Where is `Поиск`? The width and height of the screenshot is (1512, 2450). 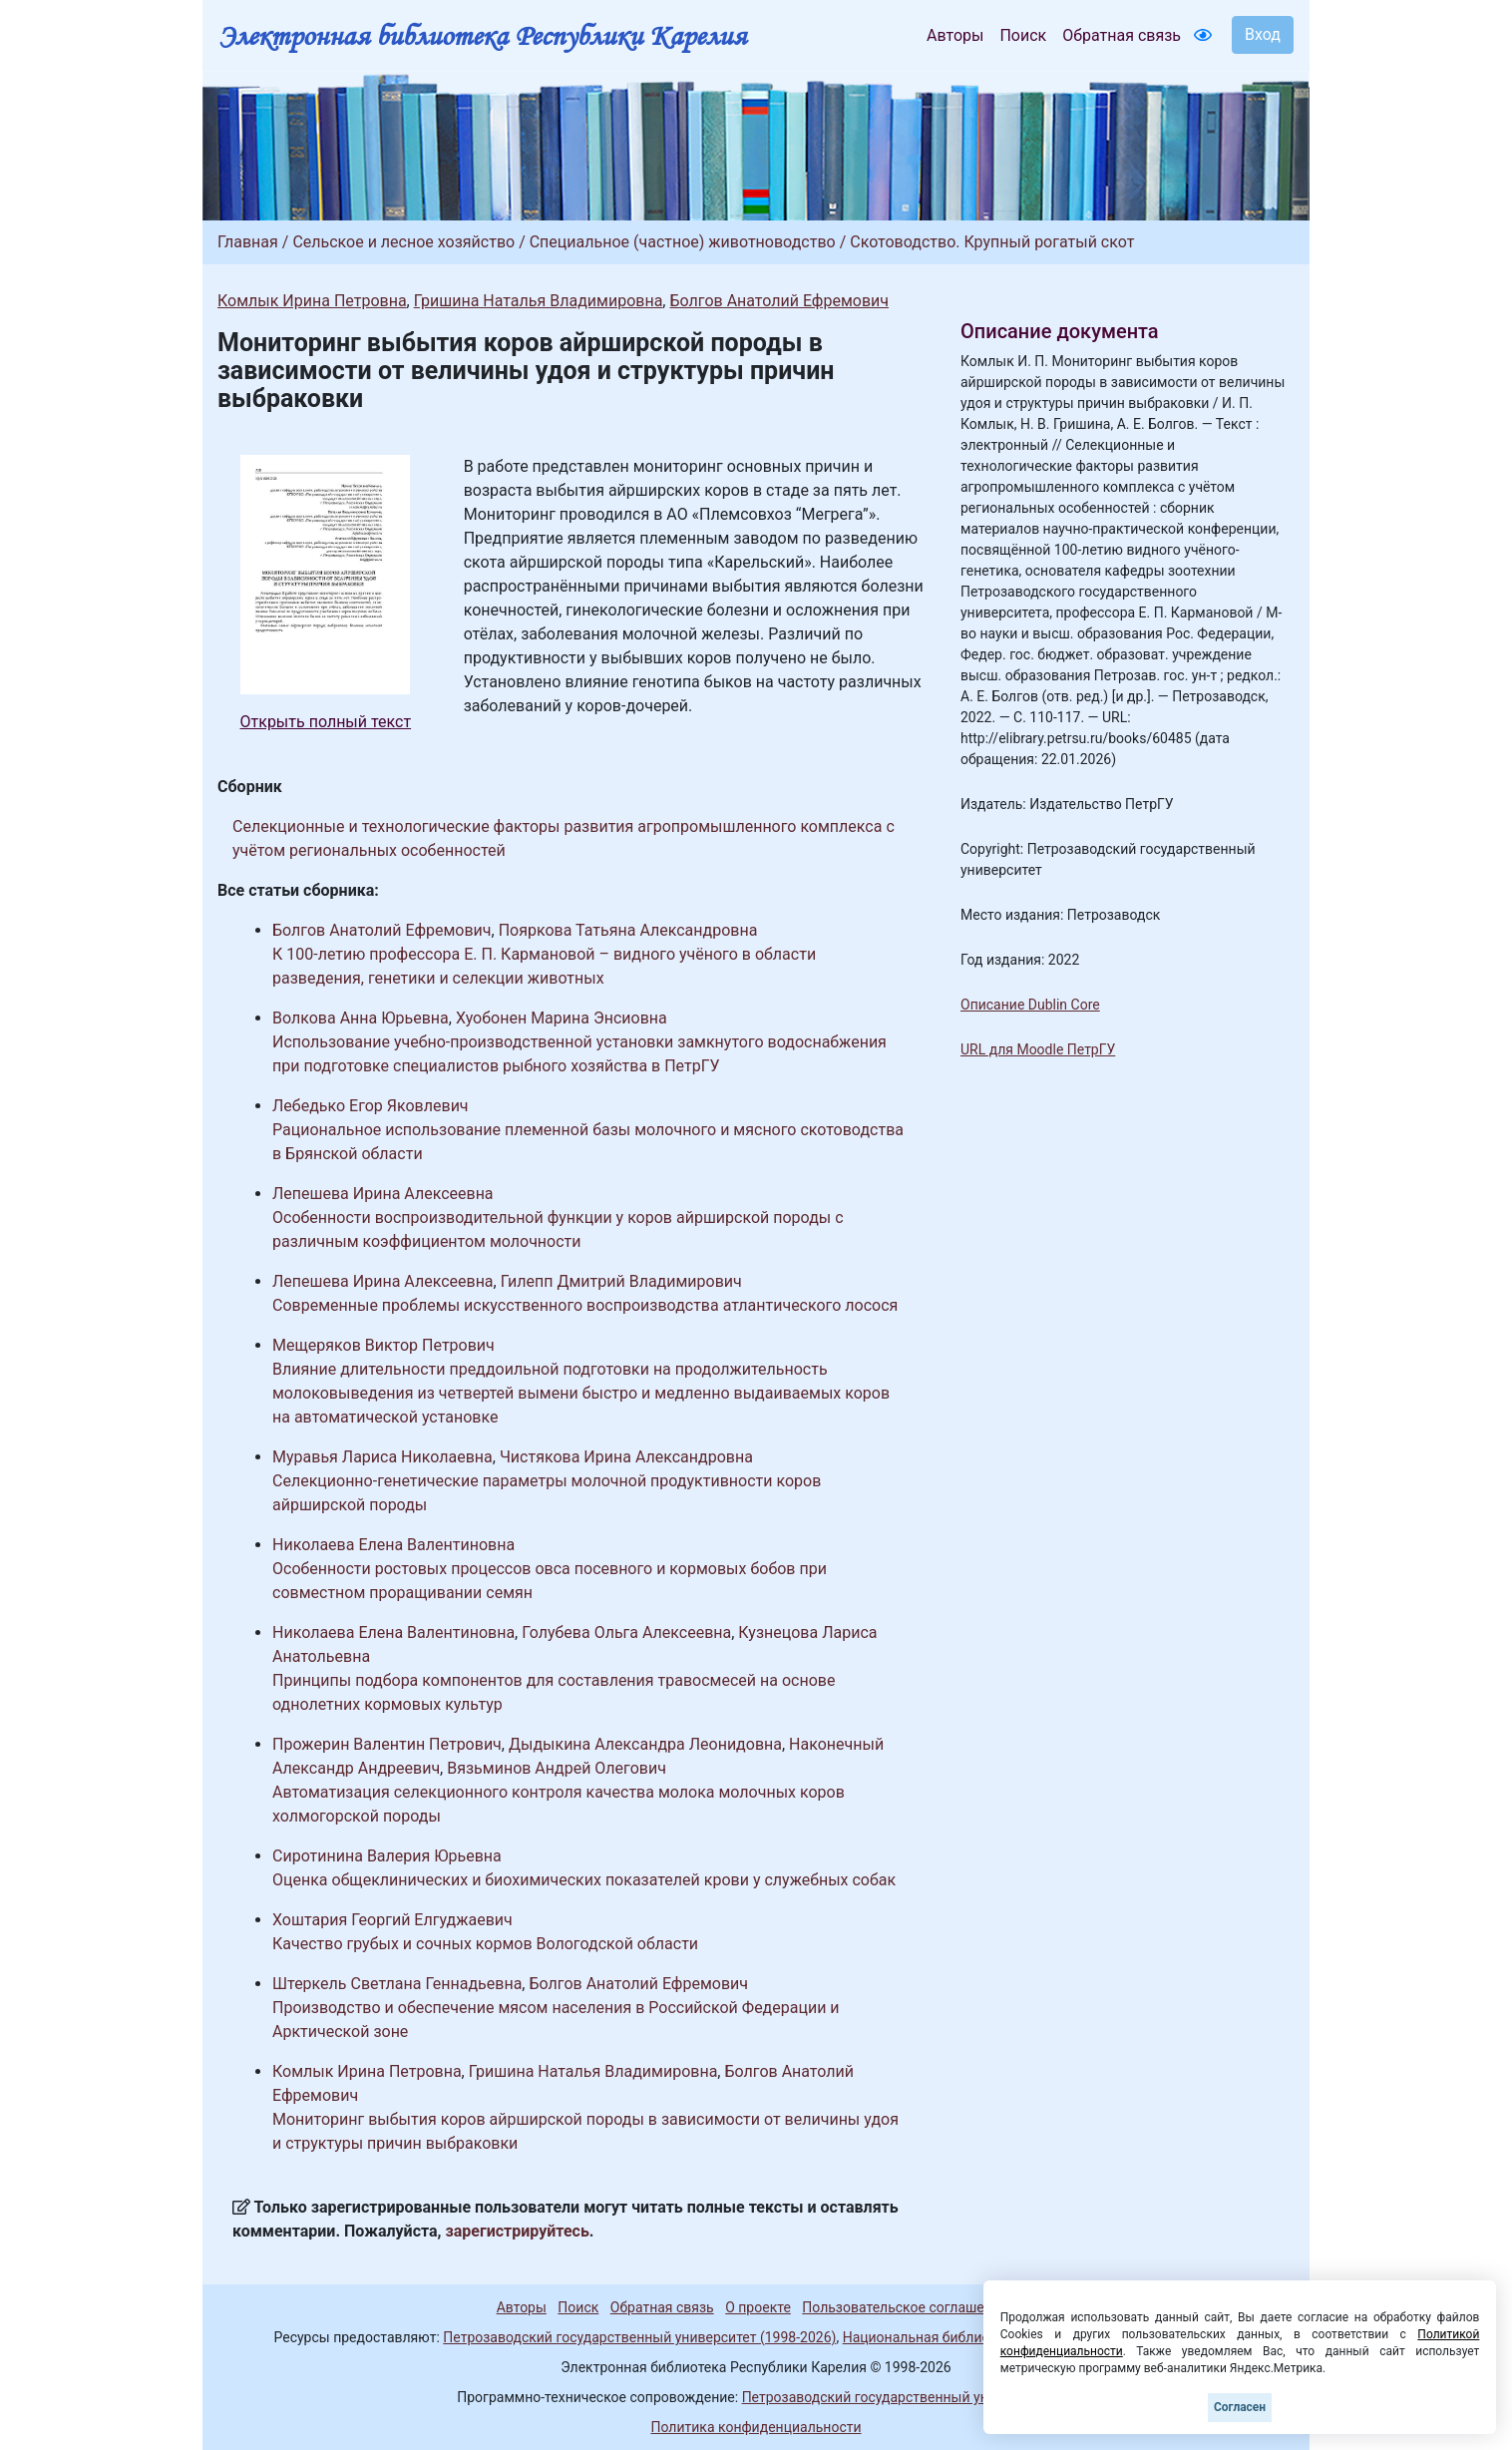 Поиск is located at coordinates (1022, 35).